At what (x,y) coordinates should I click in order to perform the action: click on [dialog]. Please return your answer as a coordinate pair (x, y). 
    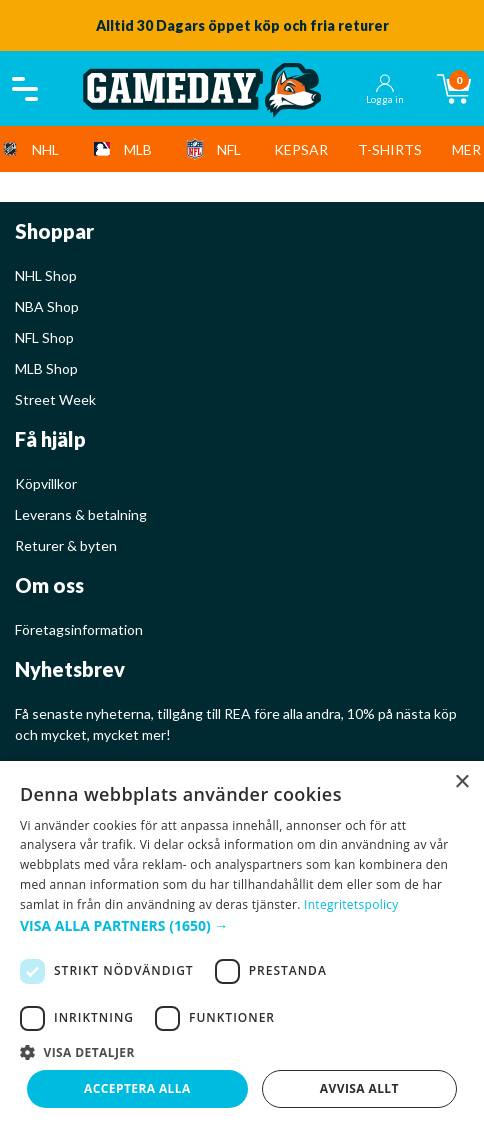
    Looking at the image, I should click on (242, 944).